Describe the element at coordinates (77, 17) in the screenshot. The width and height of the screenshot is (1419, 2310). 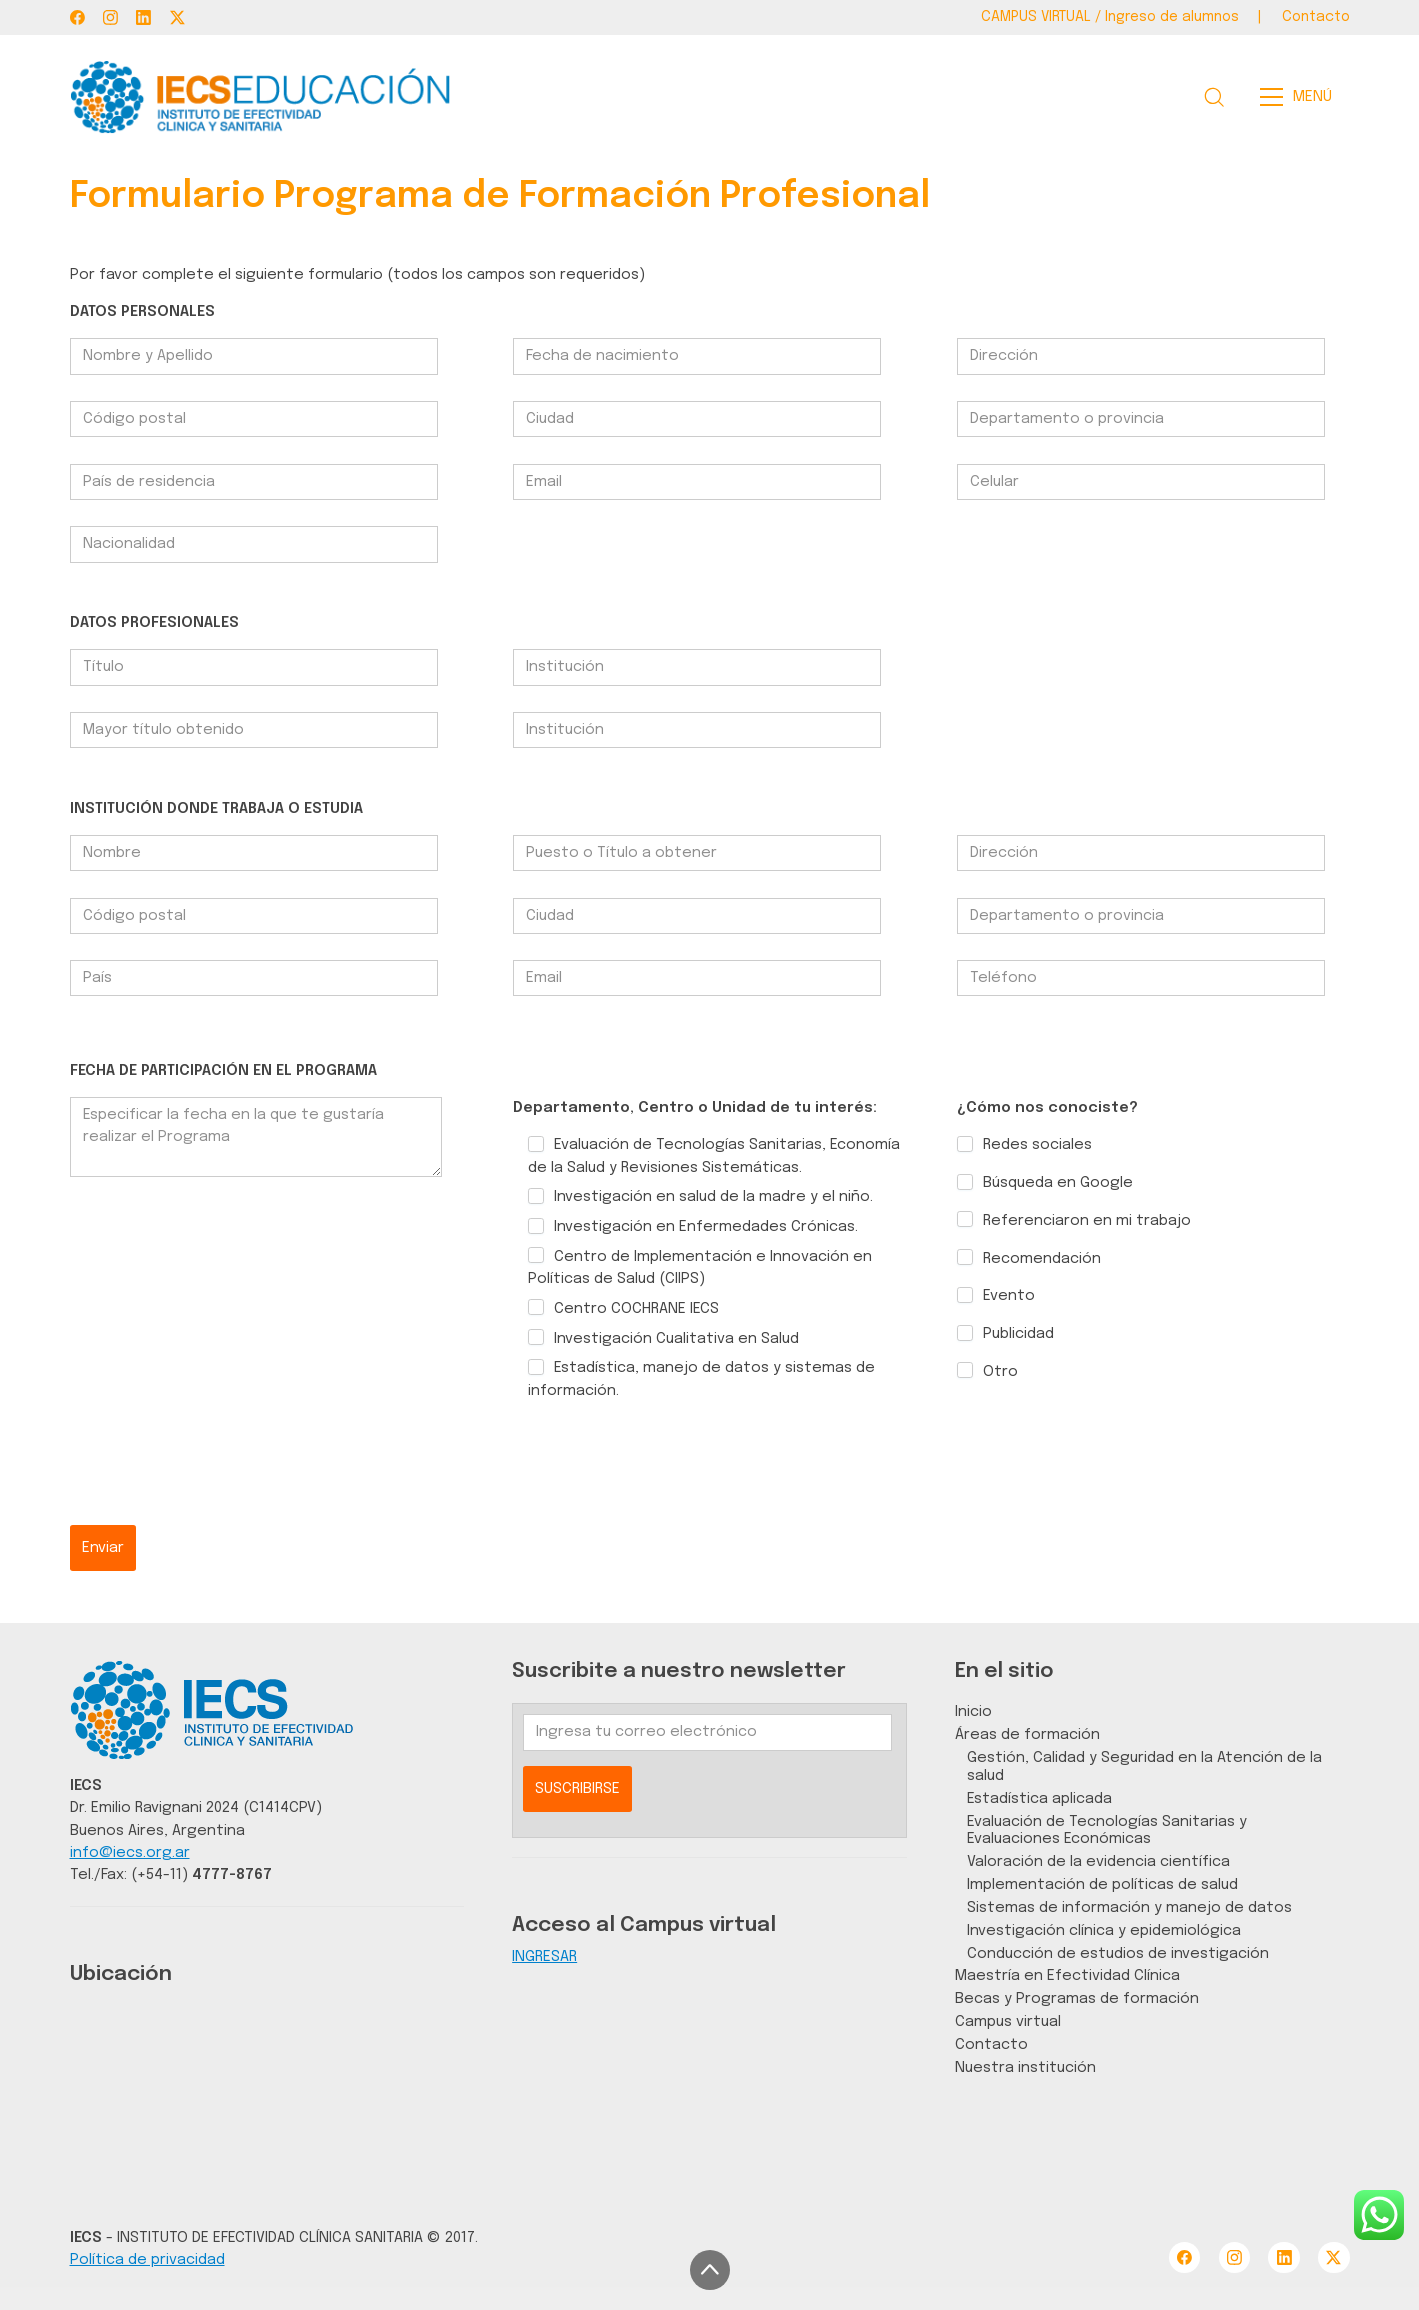
I see `[Facebook]` at that location.